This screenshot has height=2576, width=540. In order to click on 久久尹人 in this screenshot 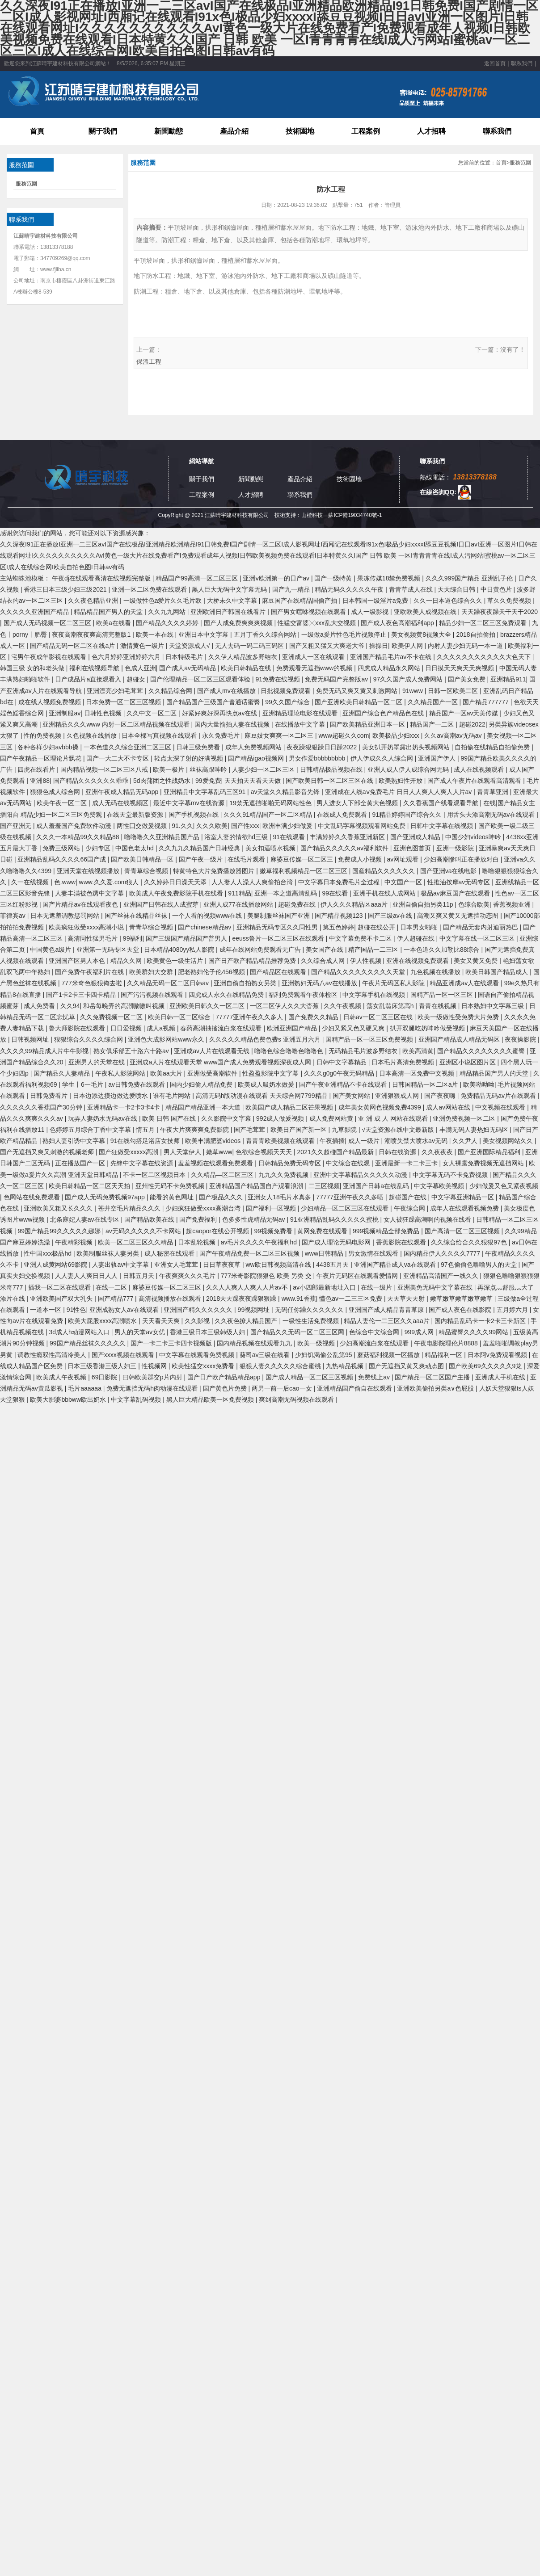, I will do `click(465, 1140)`.